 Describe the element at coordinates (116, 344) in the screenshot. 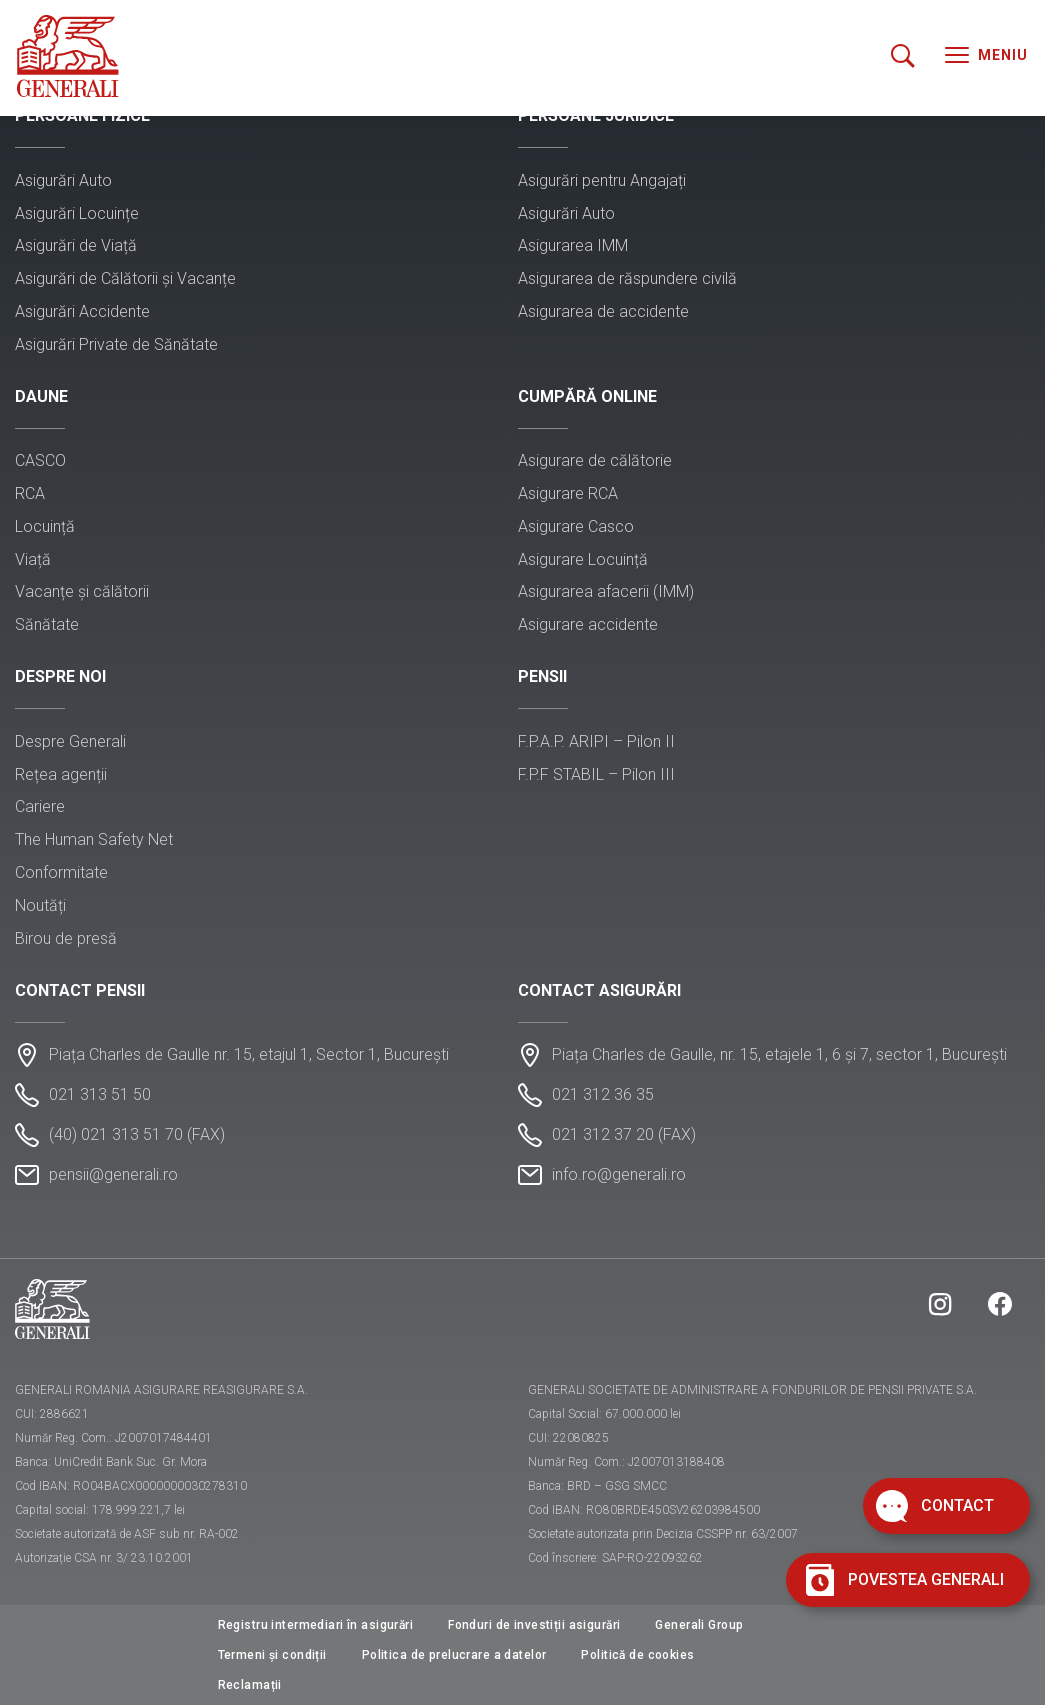

I see `Asigurări Private de Sănătate` at that location.